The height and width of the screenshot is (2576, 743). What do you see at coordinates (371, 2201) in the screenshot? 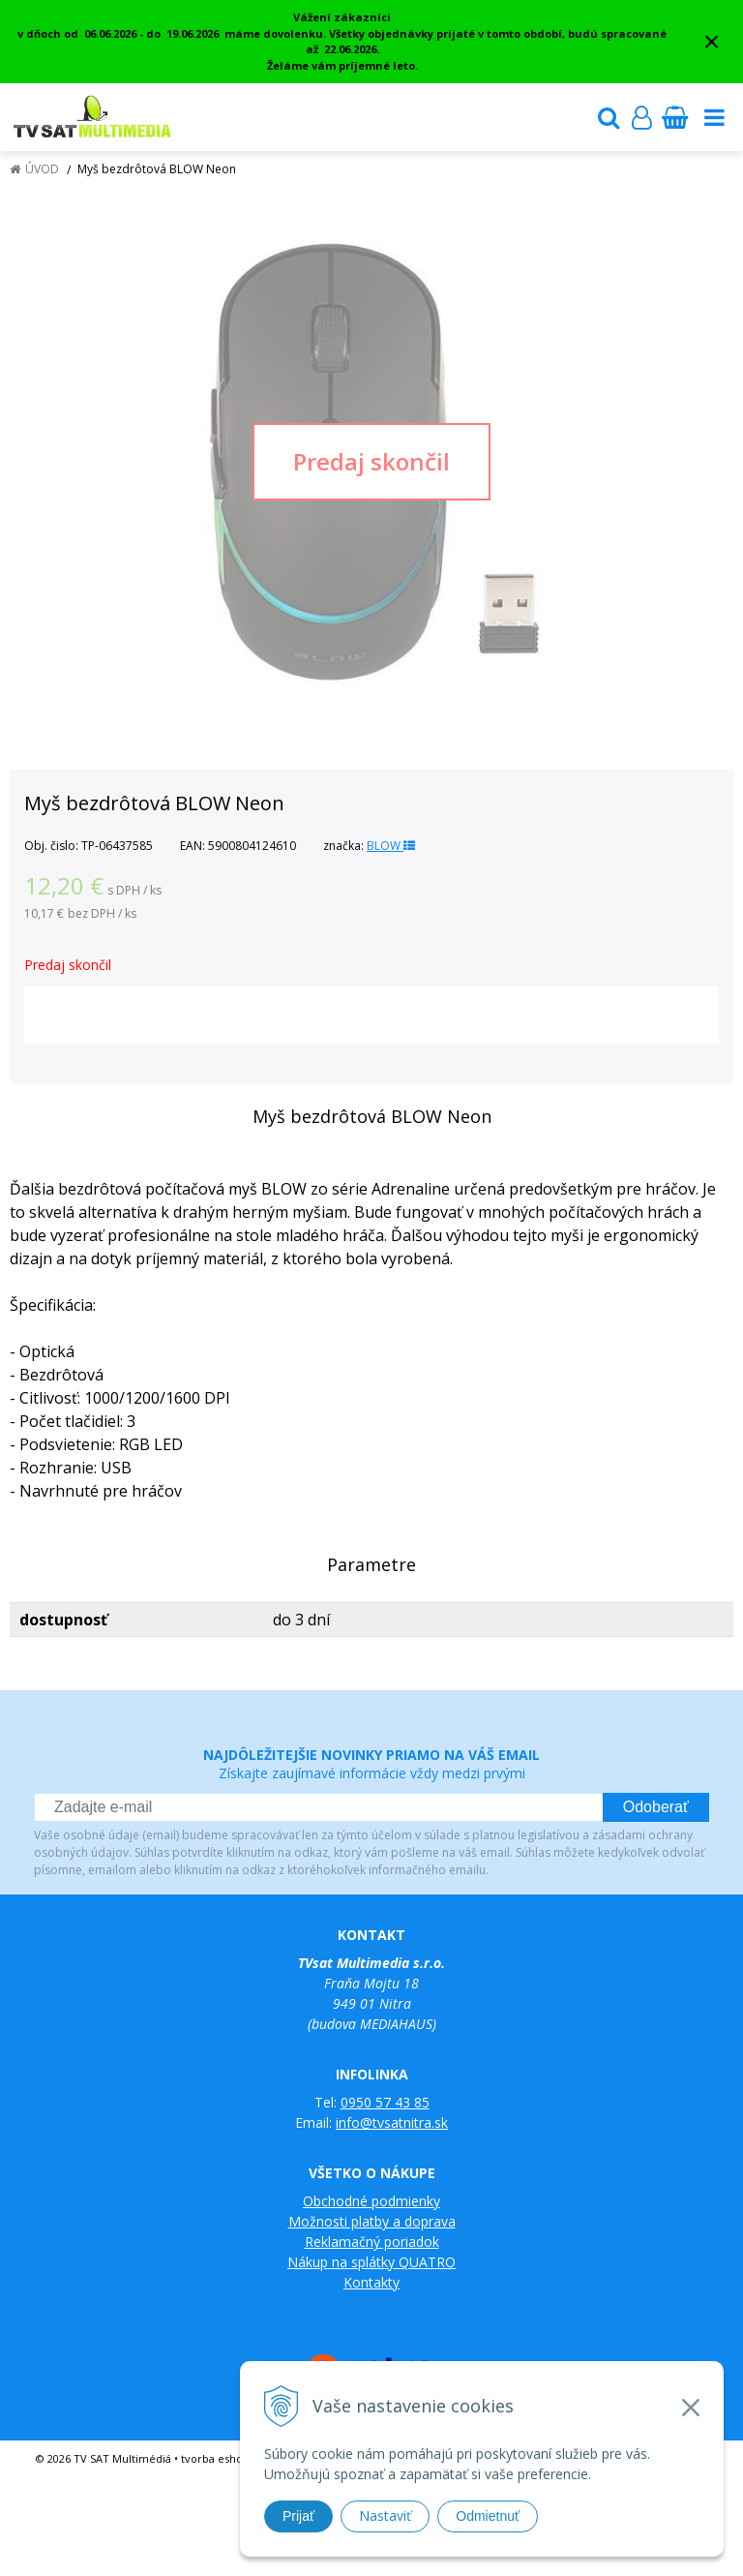
I see `Obchodné podmienky` at bounding box center [371, 2201].